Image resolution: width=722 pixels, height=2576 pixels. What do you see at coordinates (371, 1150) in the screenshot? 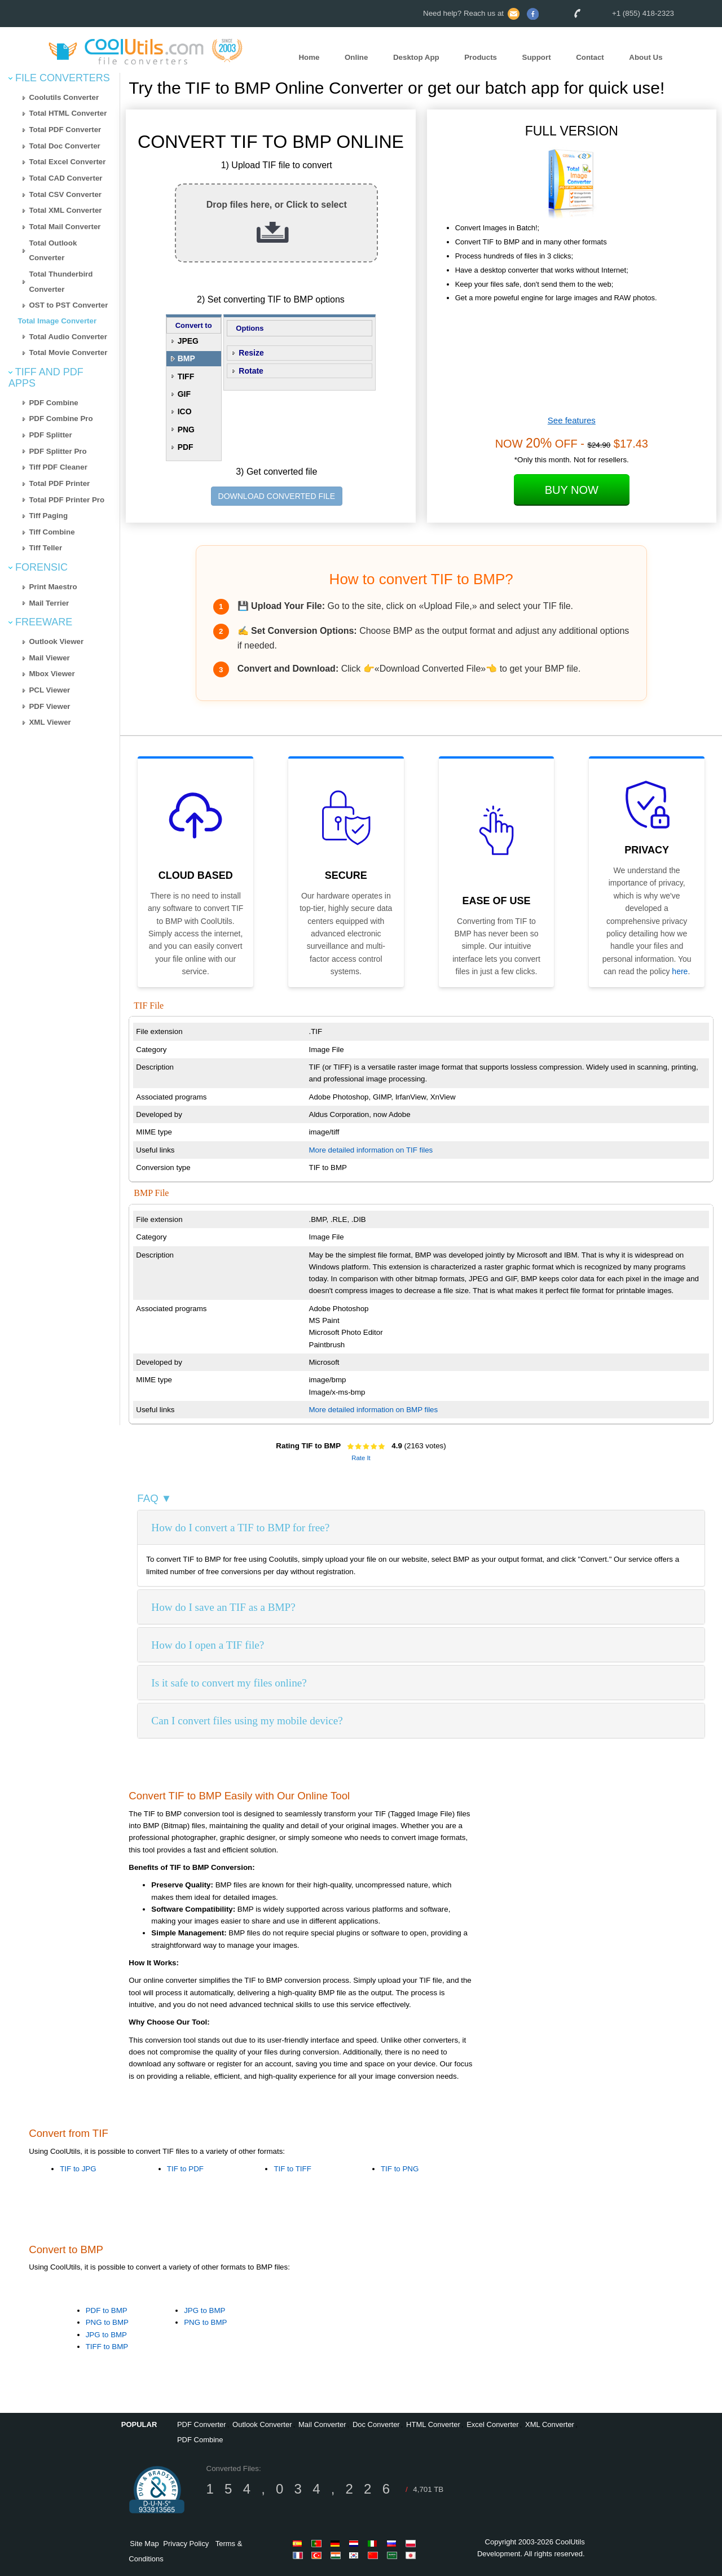
I see `More detailed information on TIF files` at bounding box center [371, 1150].